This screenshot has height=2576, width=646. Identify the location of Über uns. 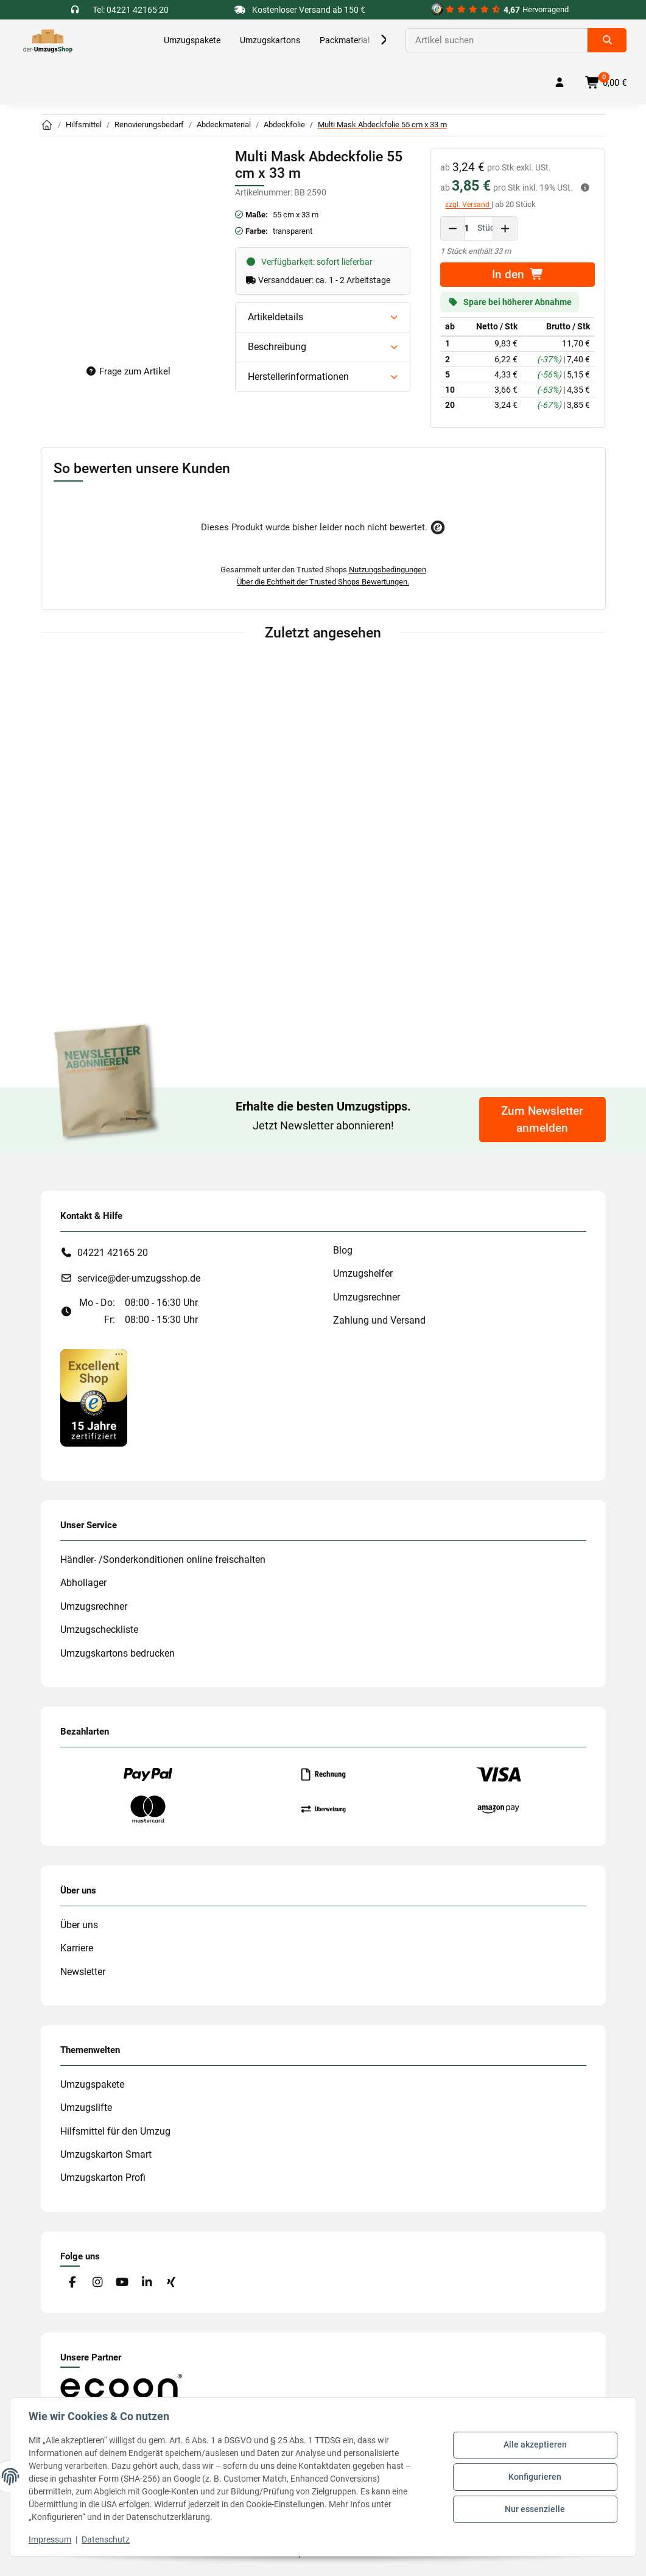
(79, 1925).